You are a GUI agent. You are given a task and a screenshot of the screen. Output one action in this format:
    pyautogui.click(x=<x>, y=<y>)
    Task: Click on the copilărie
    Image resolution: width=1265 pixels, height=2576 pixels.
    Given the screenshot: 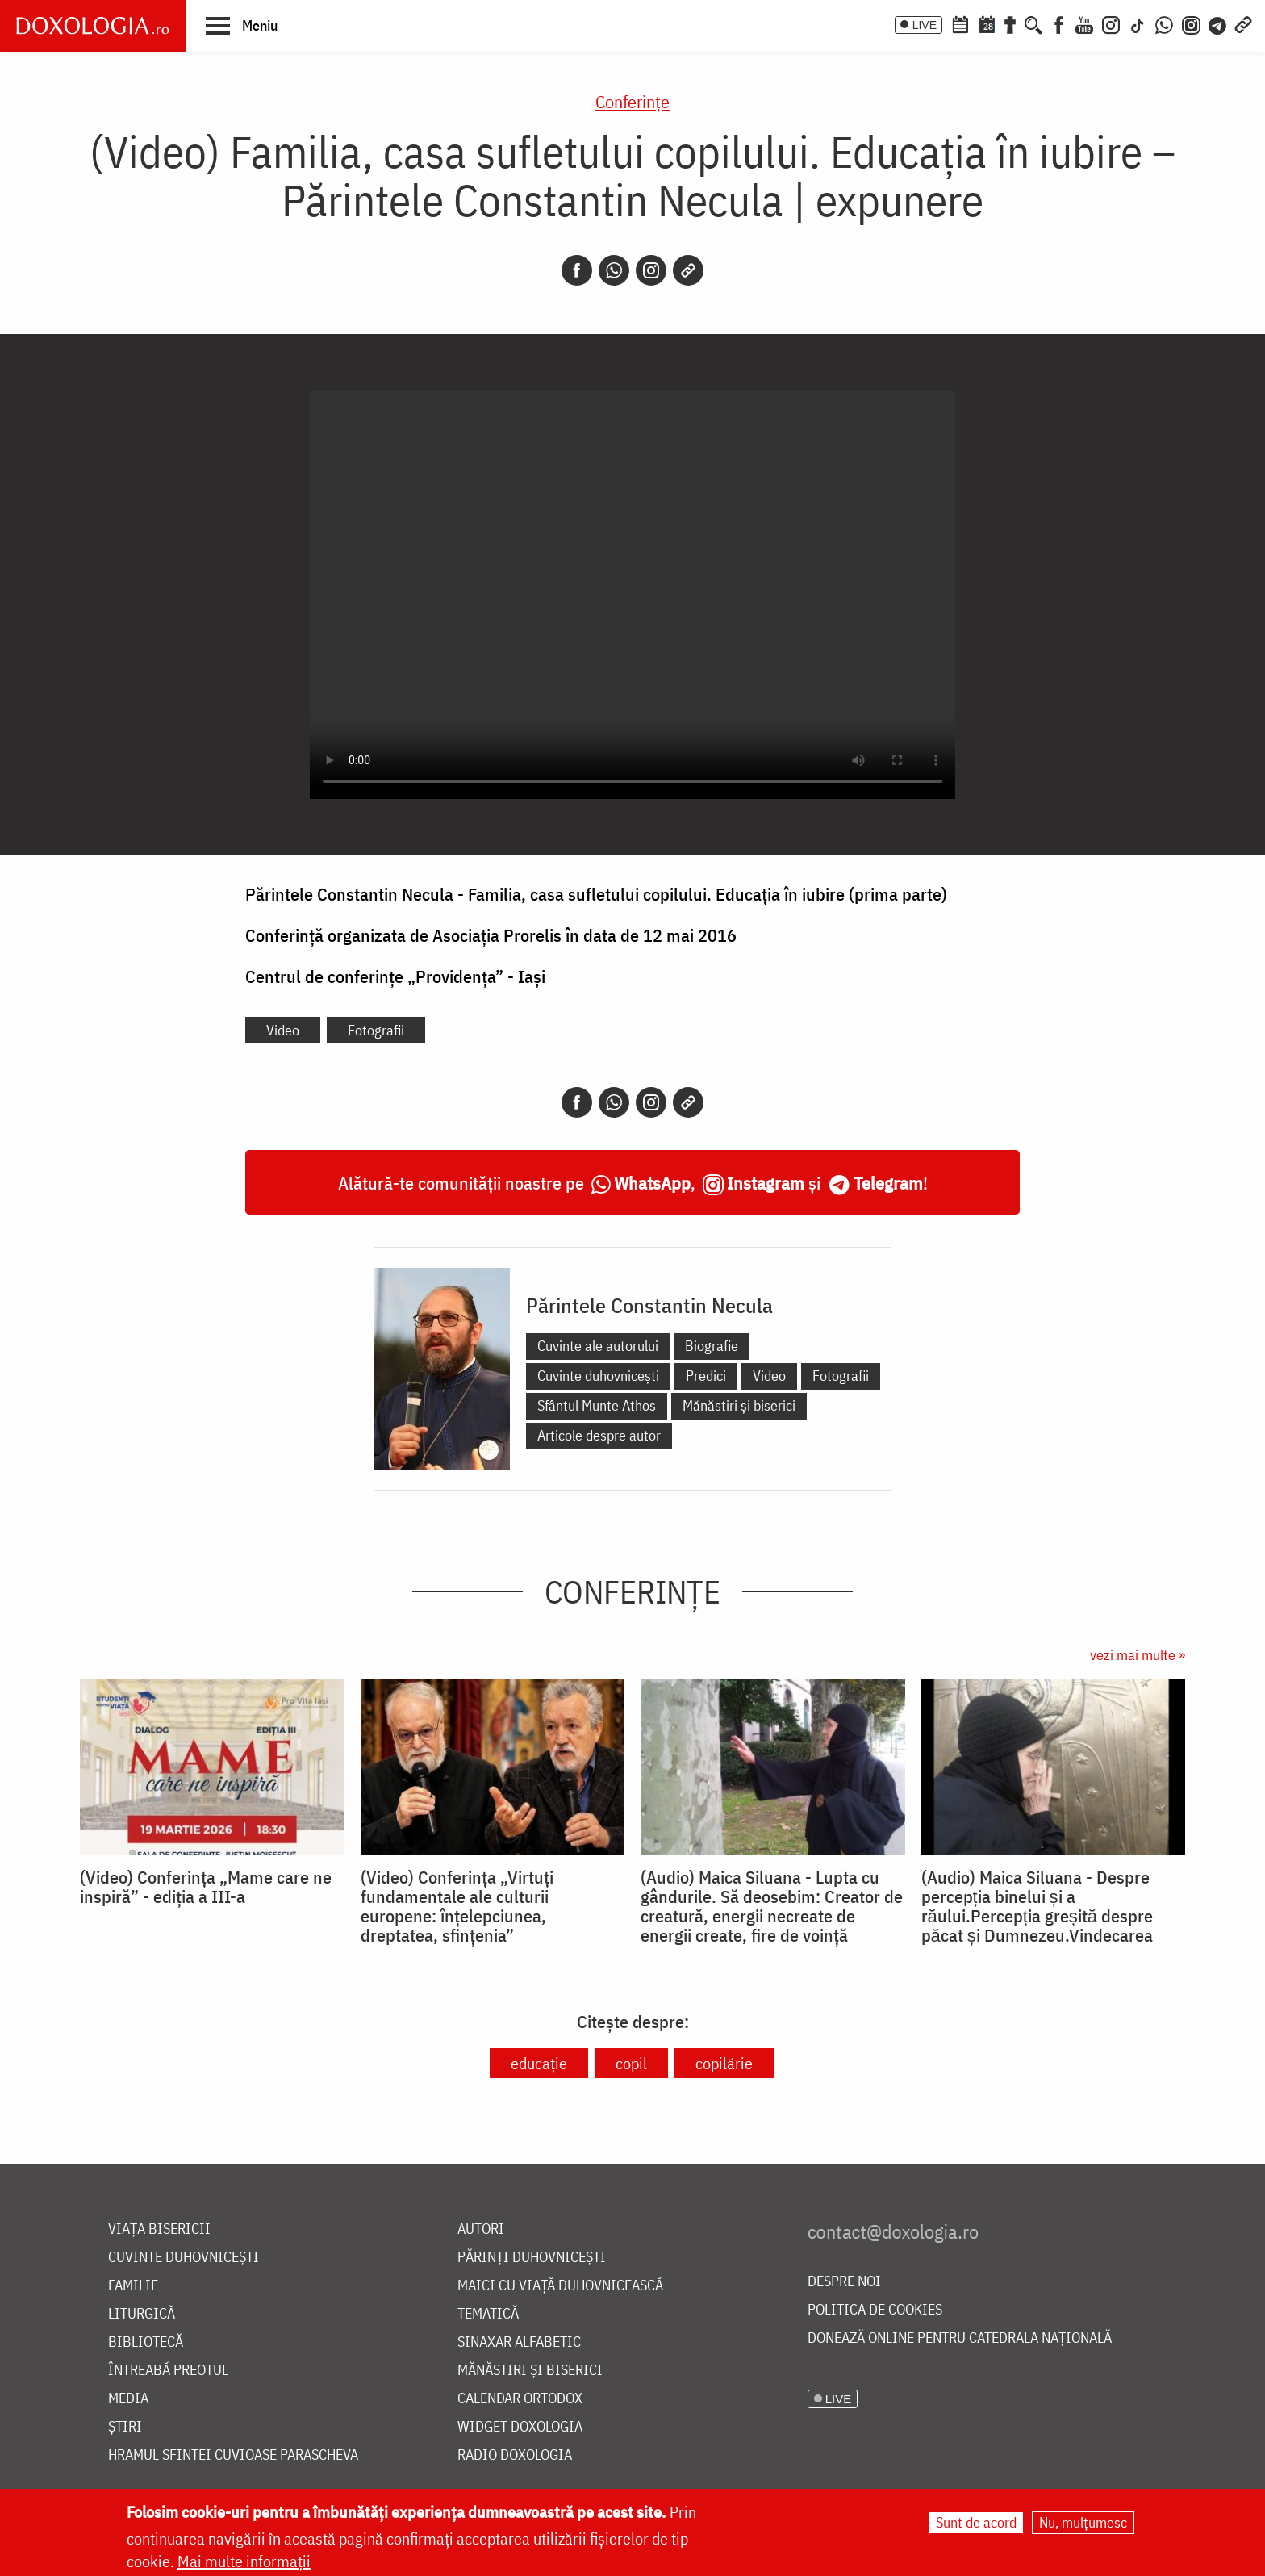 What is the action you would take?
    pyautogui.click(x=724, y=2063)
    